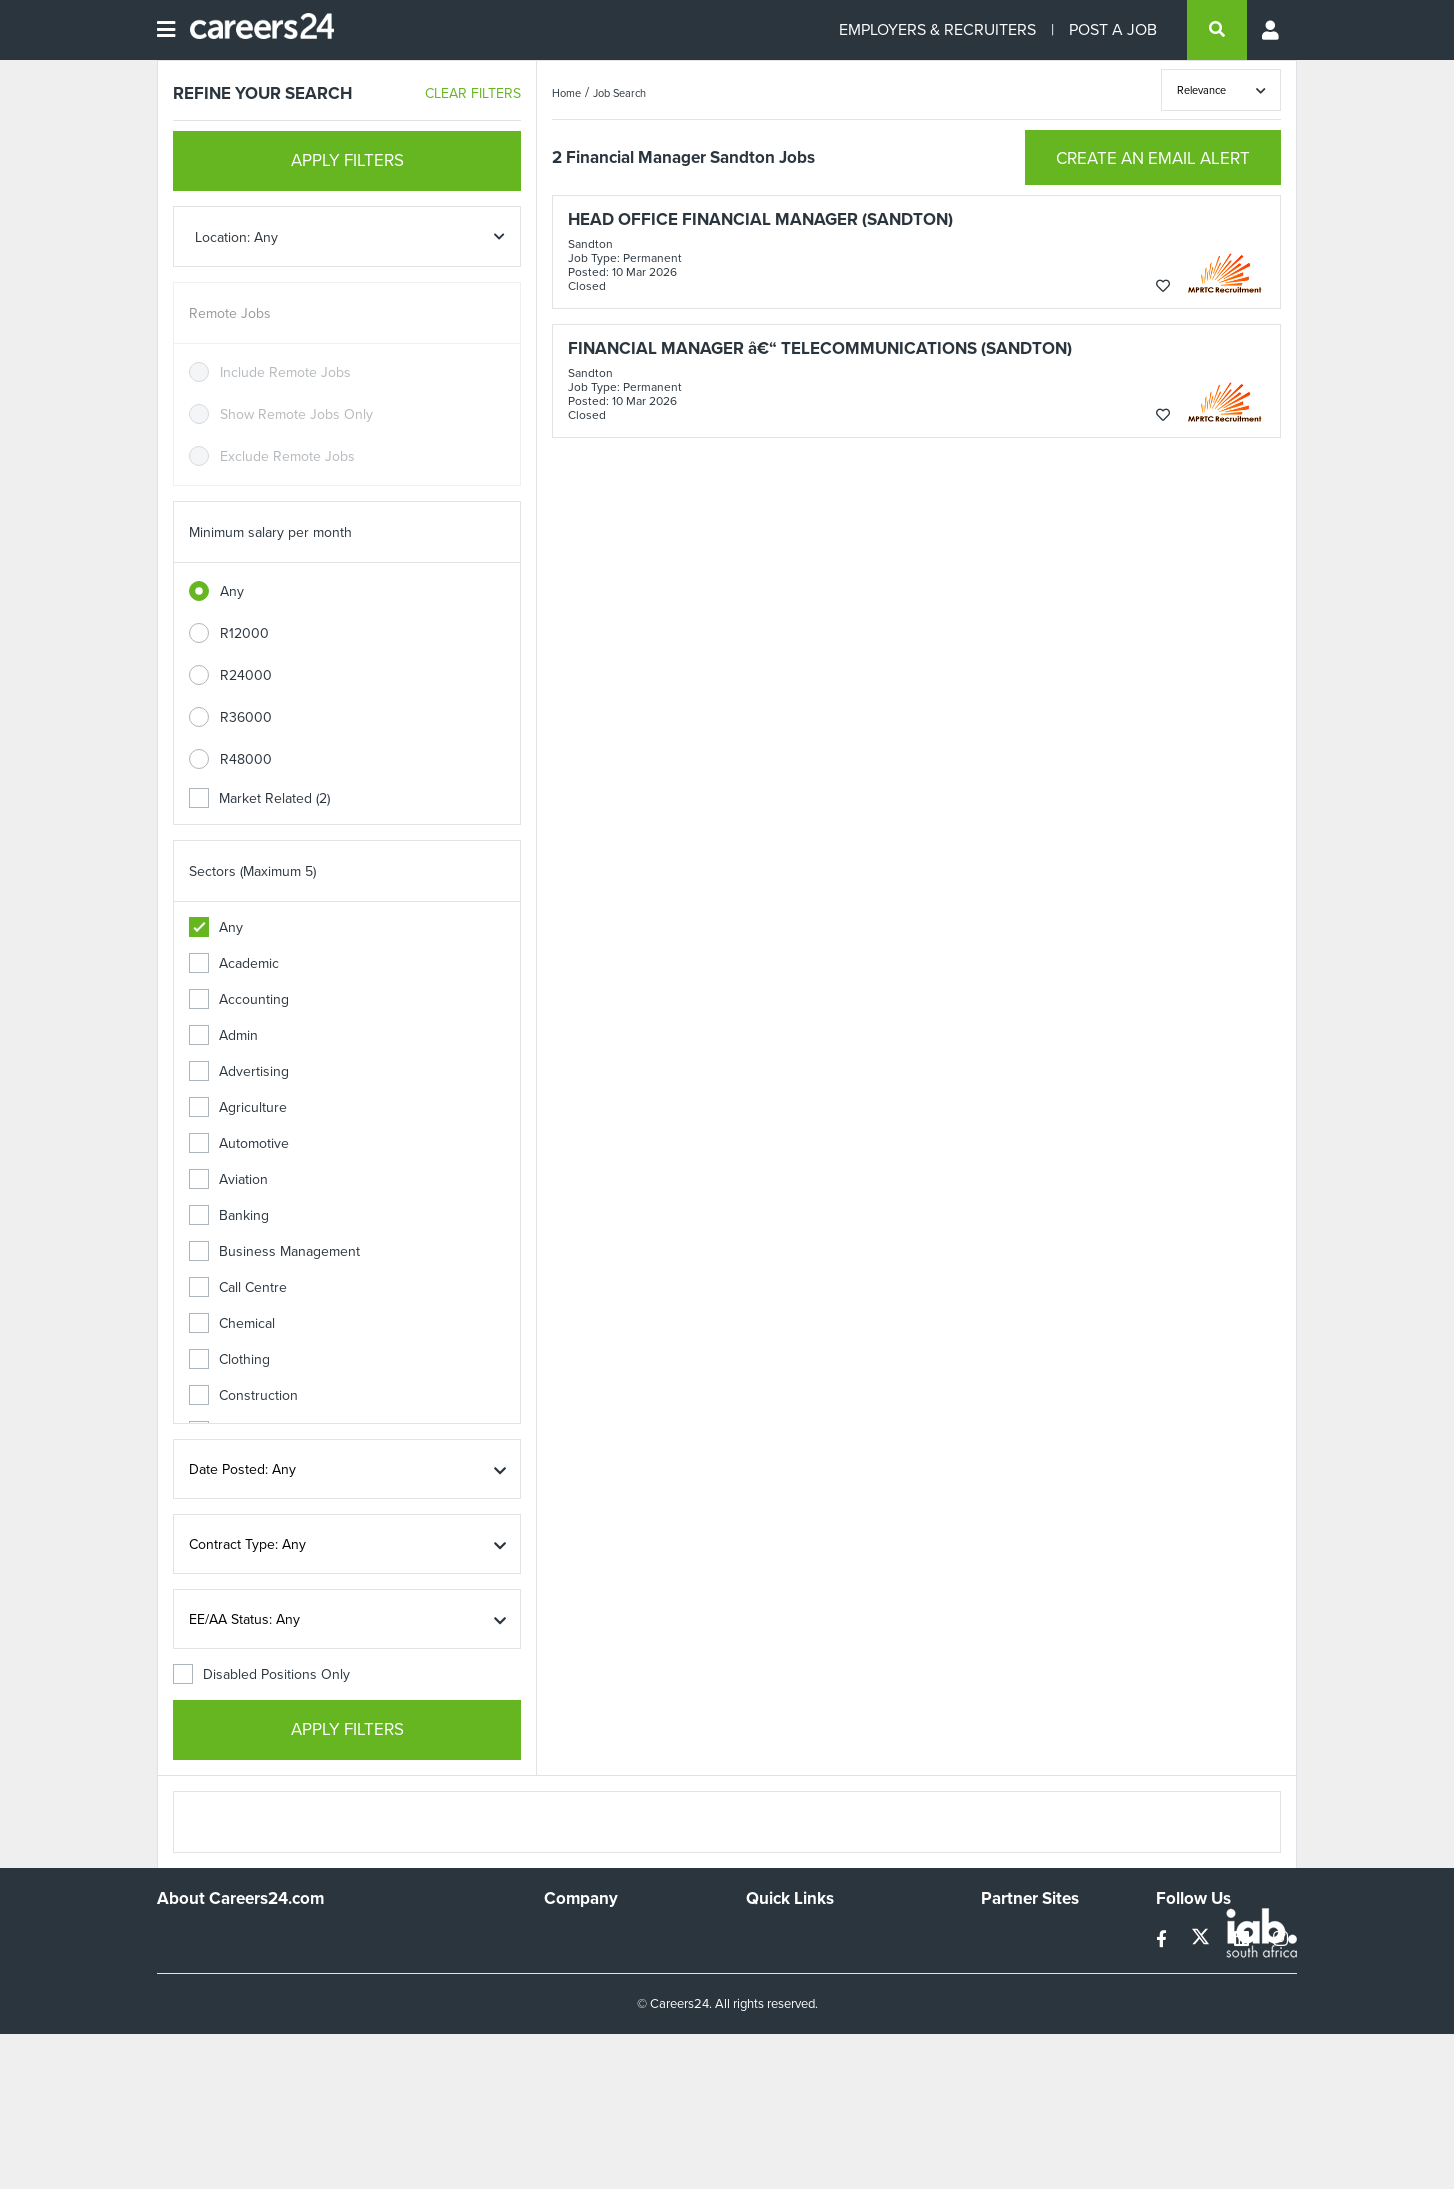  Describe the element at coordinates (285, 372) in the screenshot. I see `Include Remote Jobs` at that location.